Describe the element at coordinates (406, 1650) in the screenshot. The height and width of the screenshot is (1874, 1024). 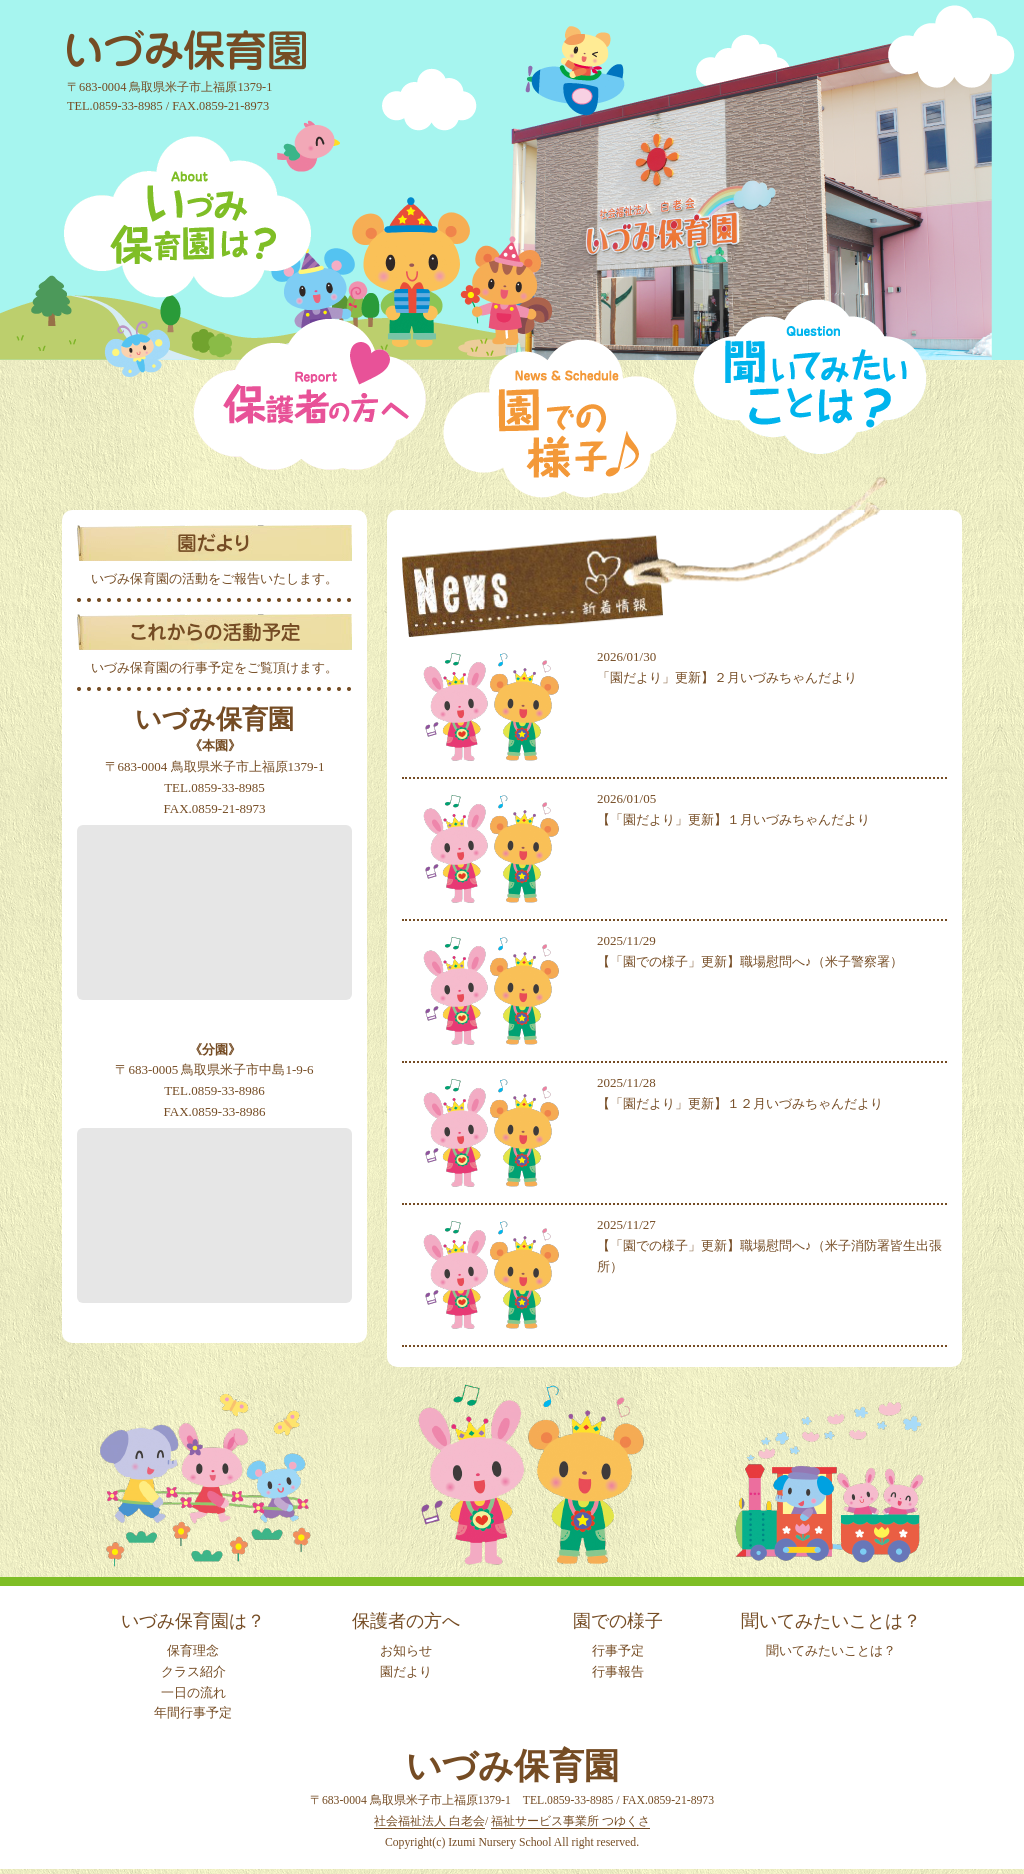
I see `お知らせ` at that location.